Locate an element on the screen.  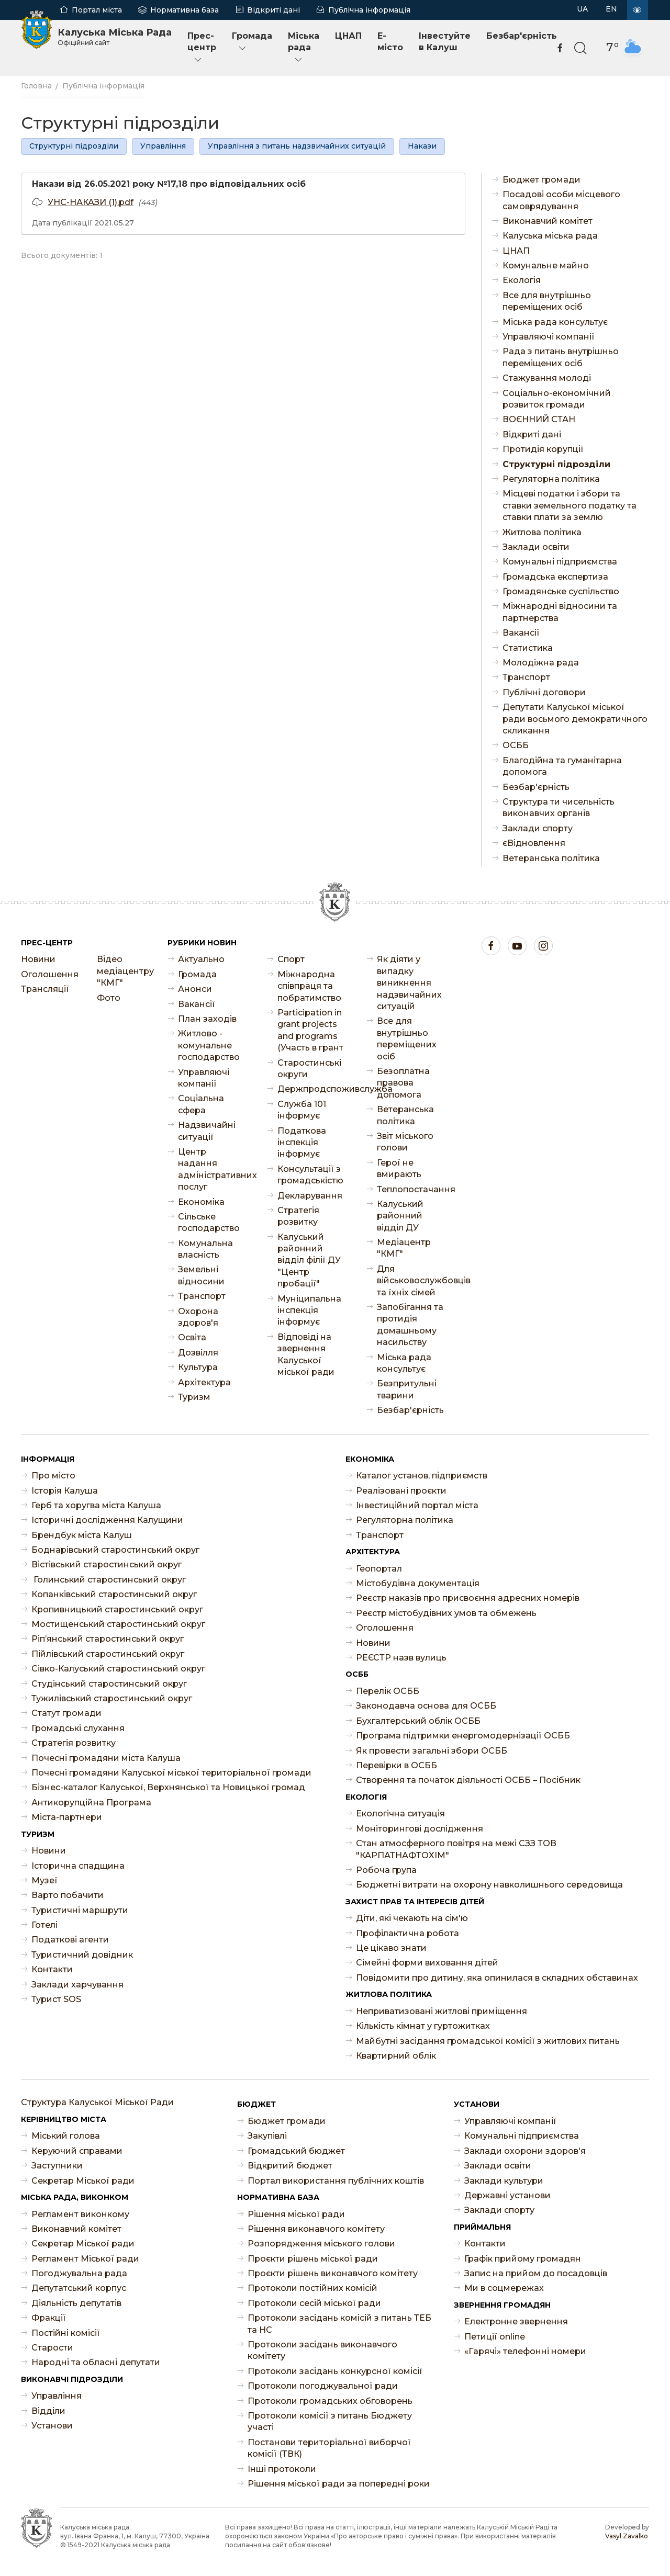
Керуючий справами is located at coordinates (76, 2151).